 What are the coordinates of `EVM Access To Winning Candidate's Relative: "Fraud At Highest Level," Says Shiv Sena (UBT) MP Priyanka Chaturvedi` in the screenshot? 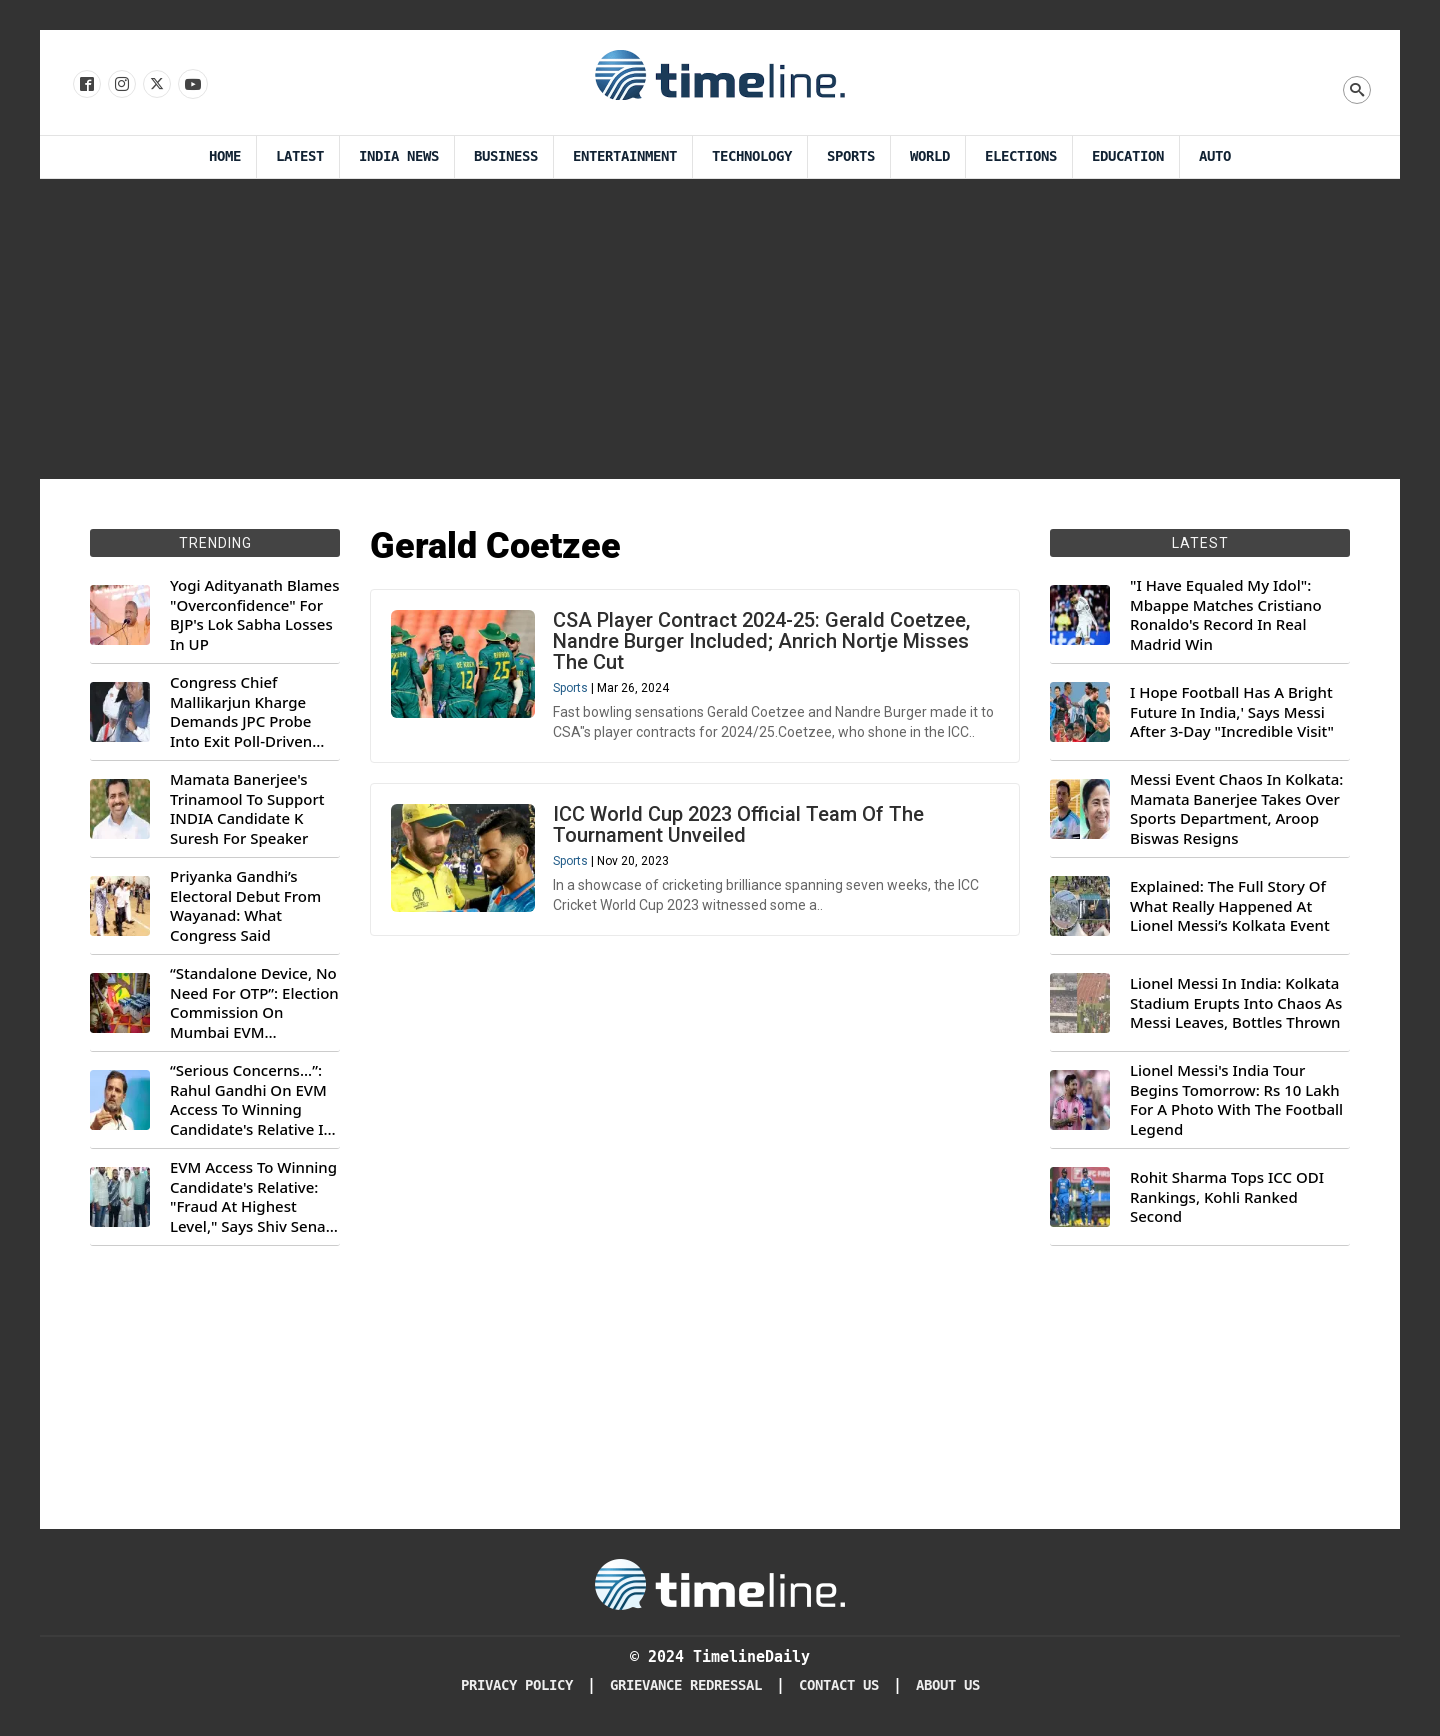 It's located at (253, 1197).